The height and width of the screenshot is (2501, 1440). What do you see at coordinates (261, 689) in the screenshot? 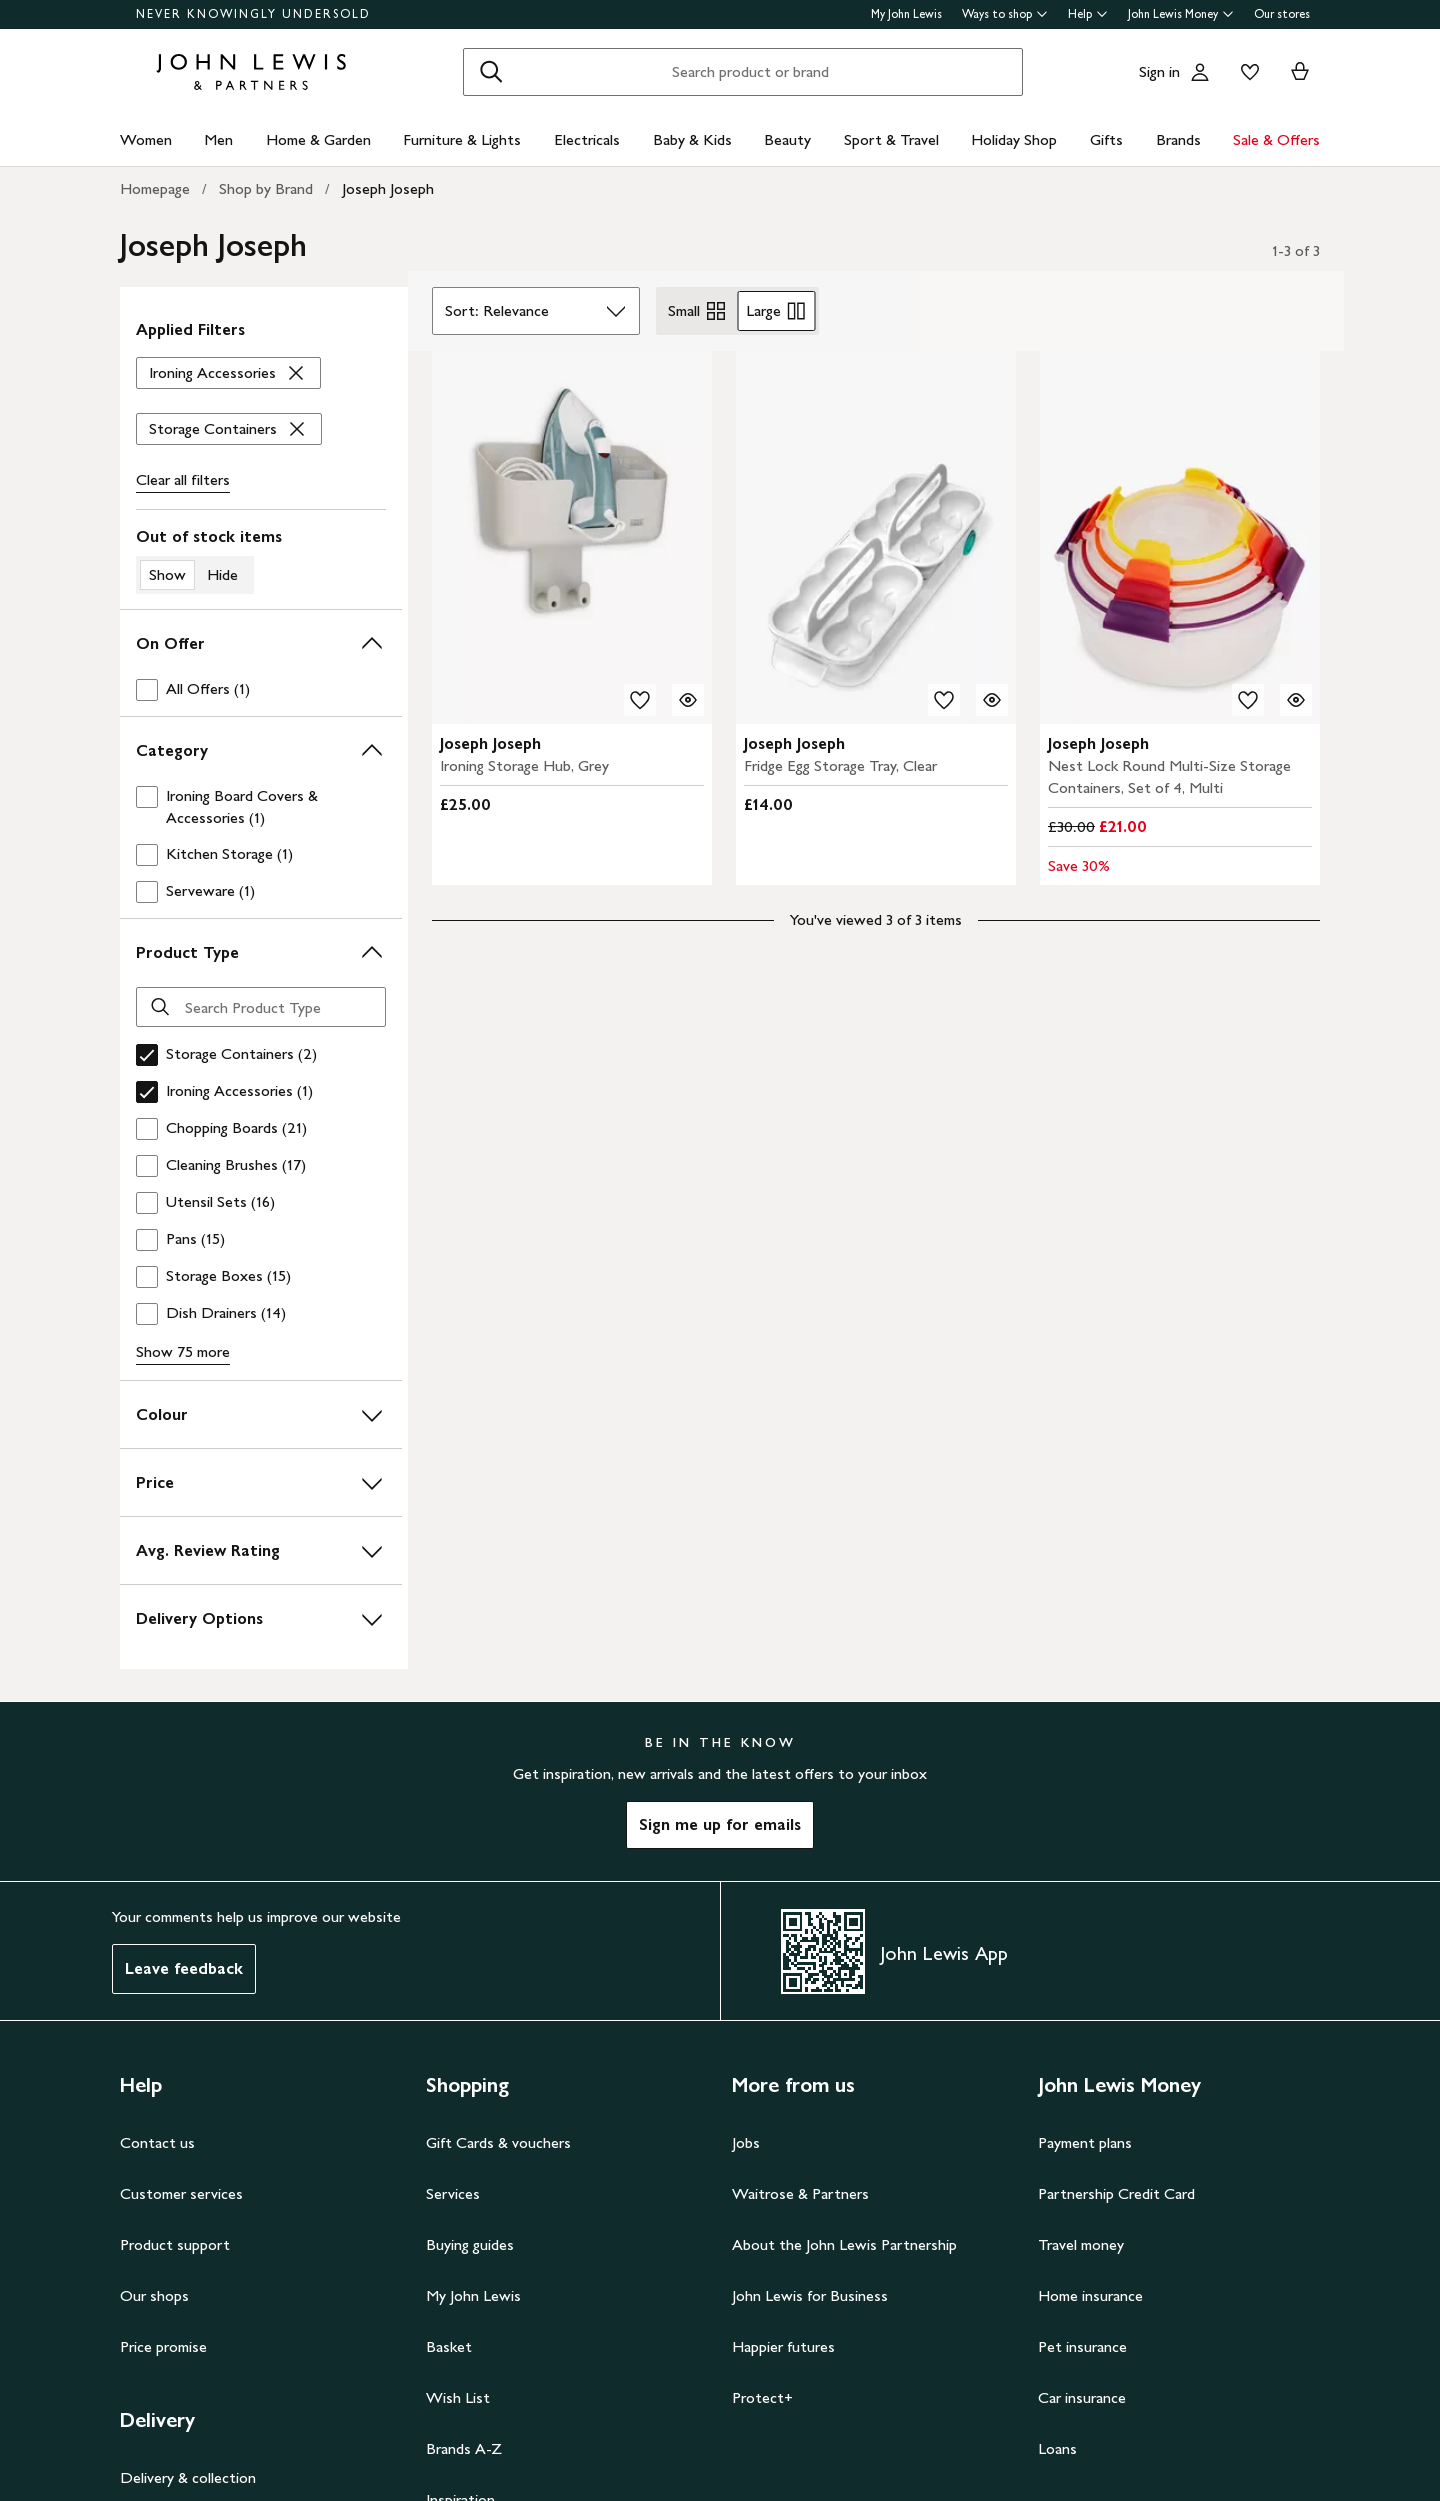
I see `[checkbox]` at bounding box center [261, 689].